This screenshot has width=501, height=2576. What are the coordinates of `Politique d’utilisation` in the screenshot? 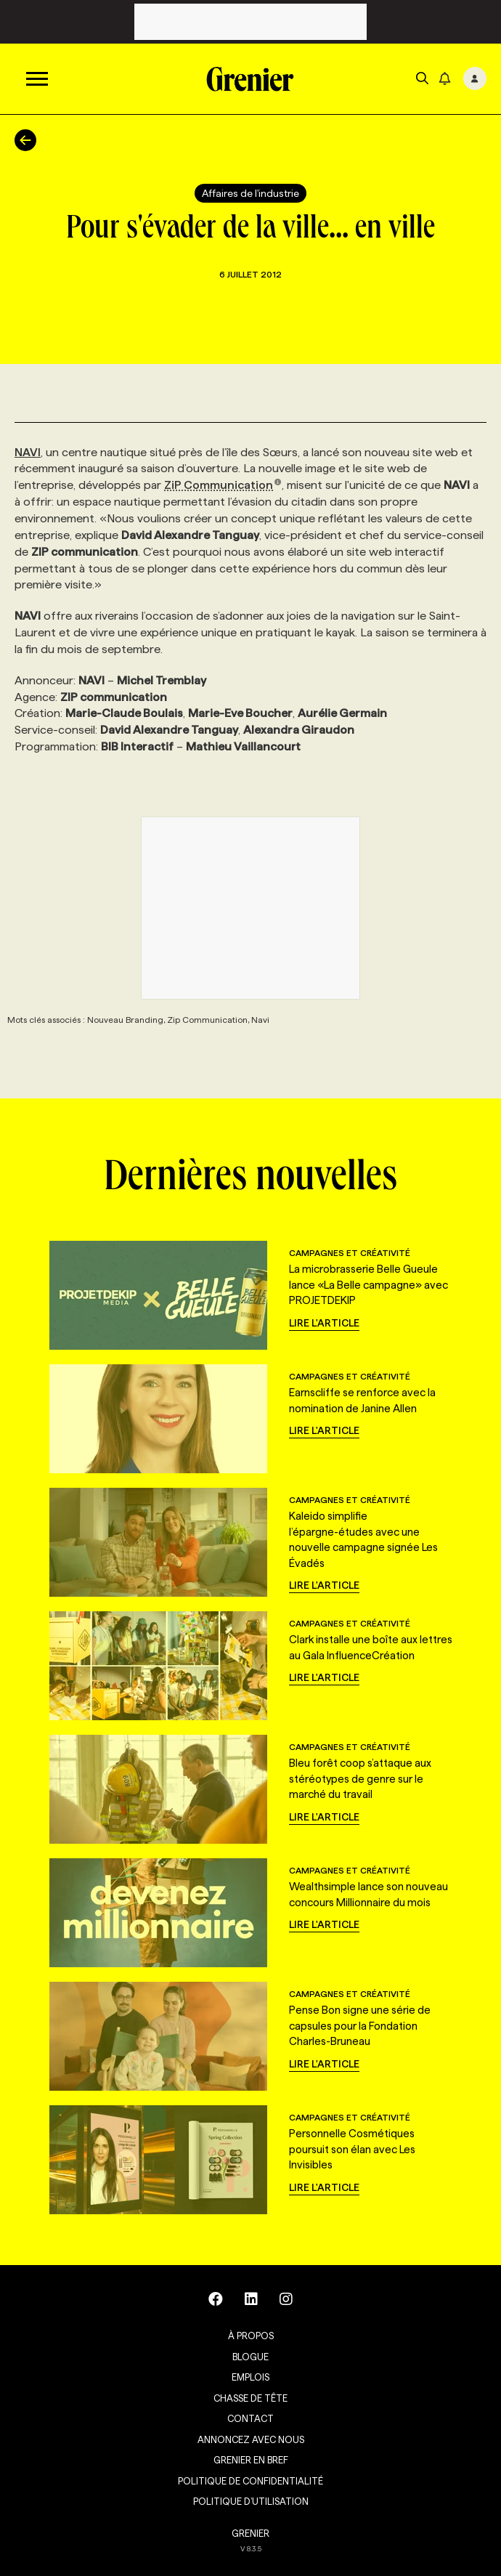 It's located at (251, 2501).